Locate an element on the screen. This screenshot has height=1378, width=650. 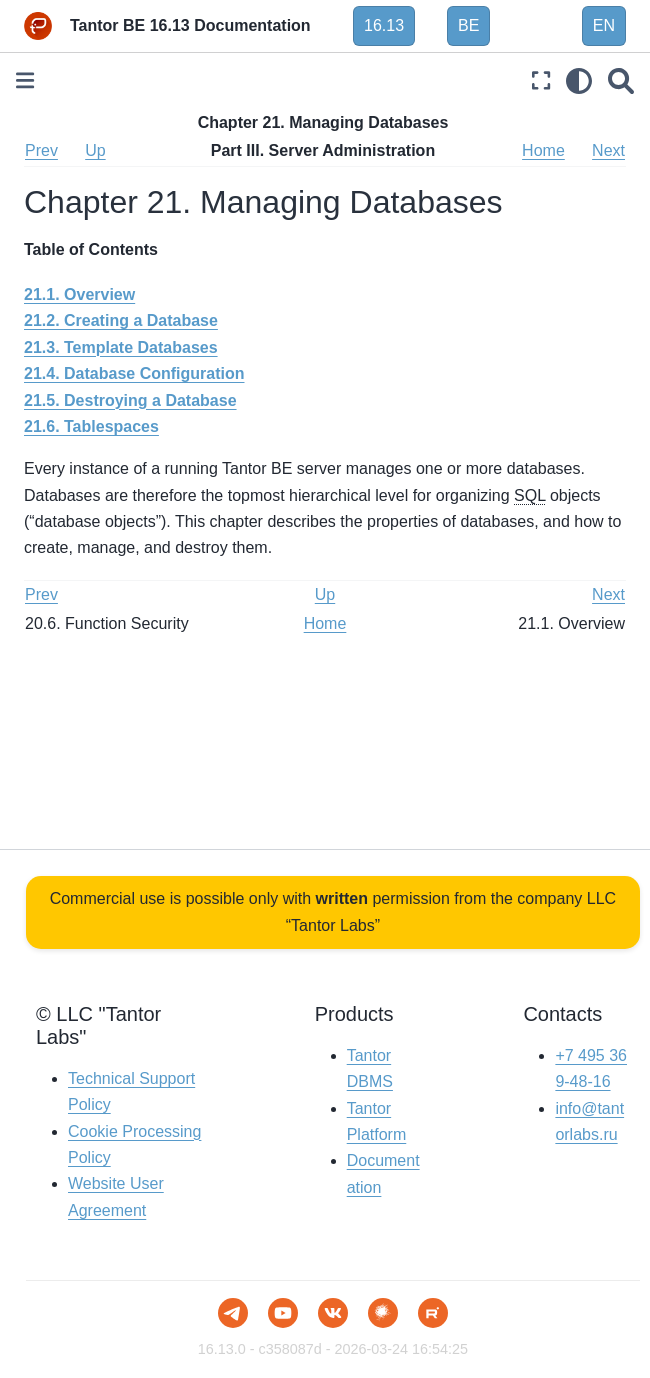
21.4. Database Configuration is located at coordinates (134, 373).